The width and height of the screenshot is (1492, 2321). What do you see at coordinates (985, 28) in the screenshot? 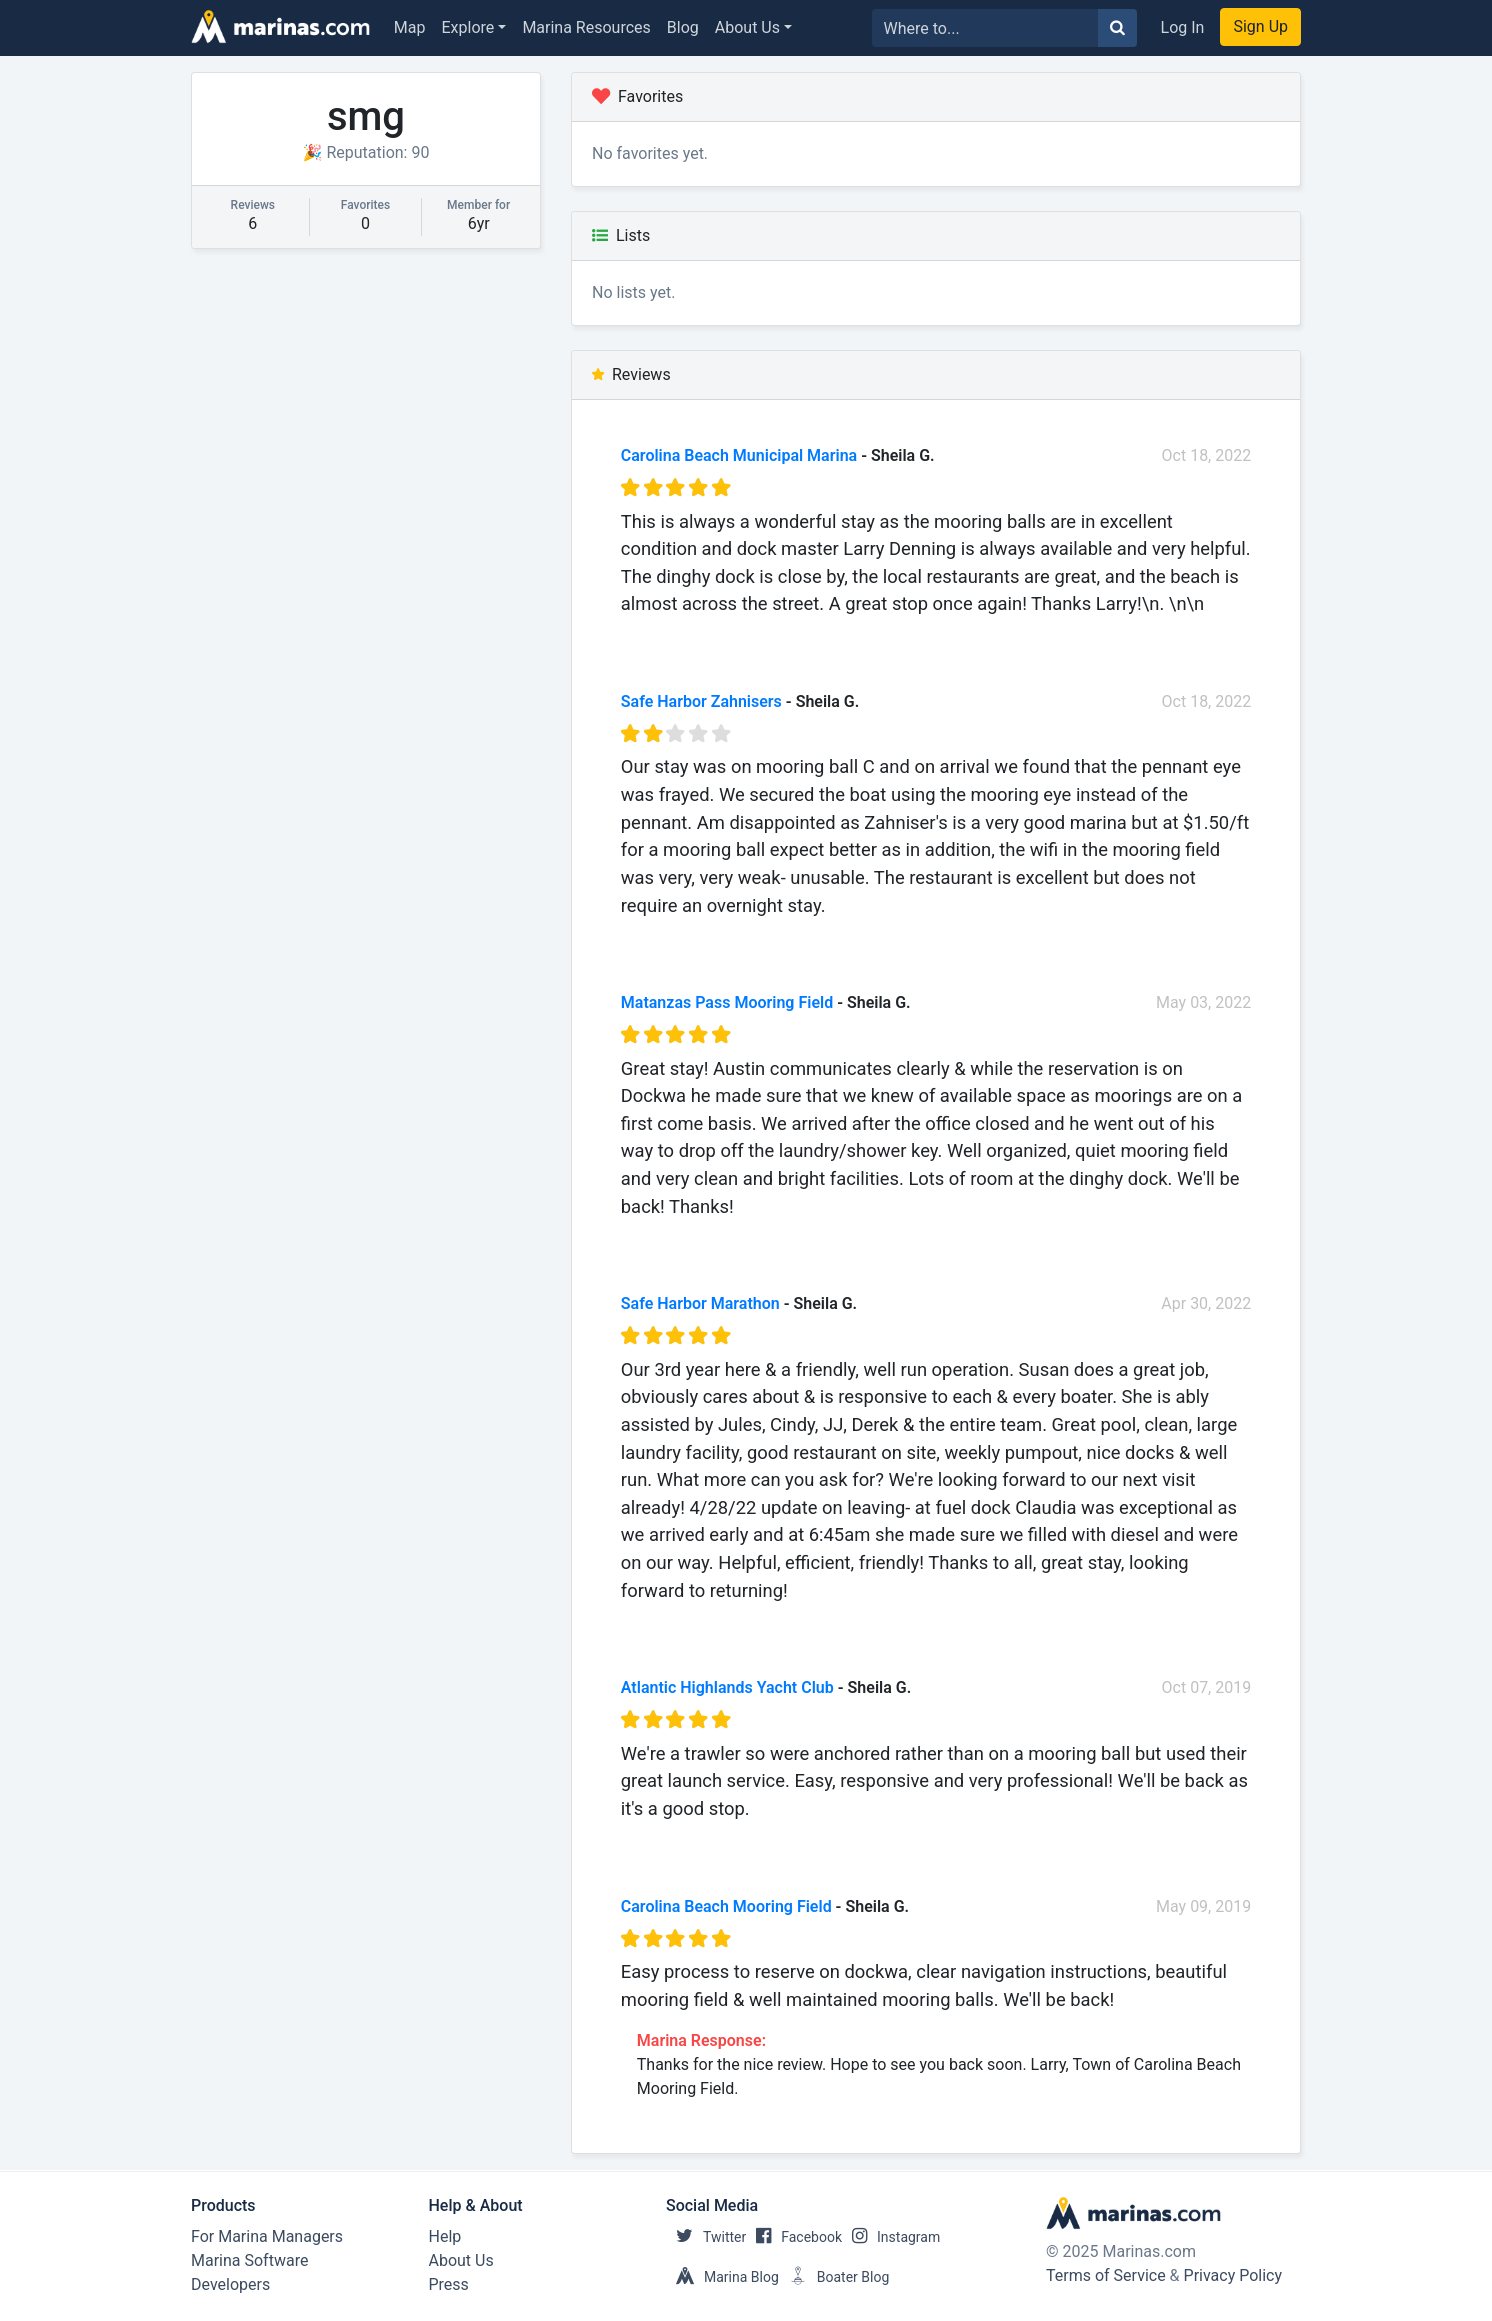
I see `[Search for...]` at bounding box center [985, 28].